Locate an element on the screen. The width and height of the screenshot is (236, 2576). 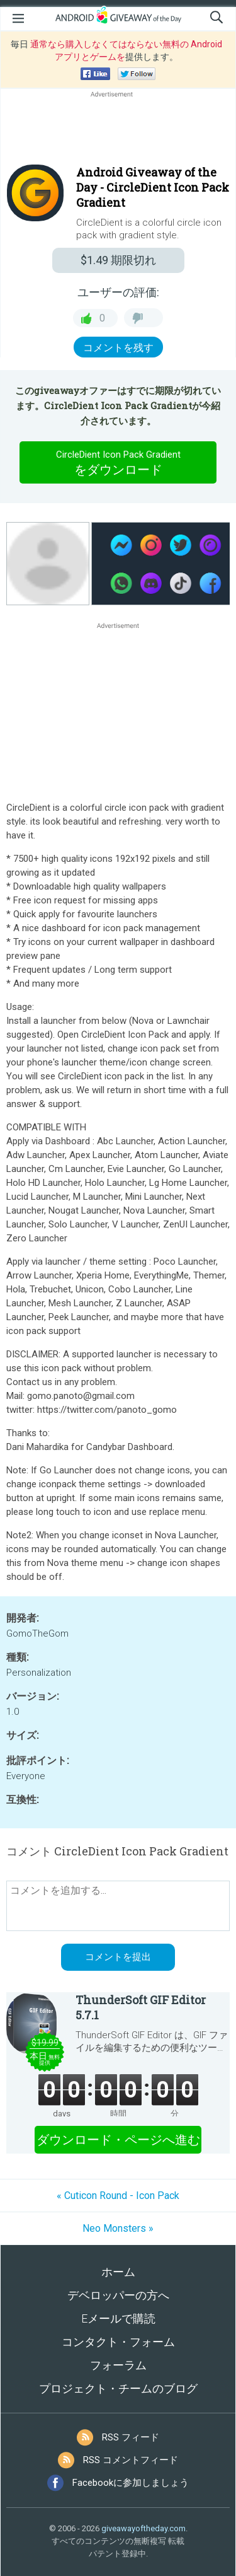
コンタクト・フォーム is located at coordinates (118, 2341).